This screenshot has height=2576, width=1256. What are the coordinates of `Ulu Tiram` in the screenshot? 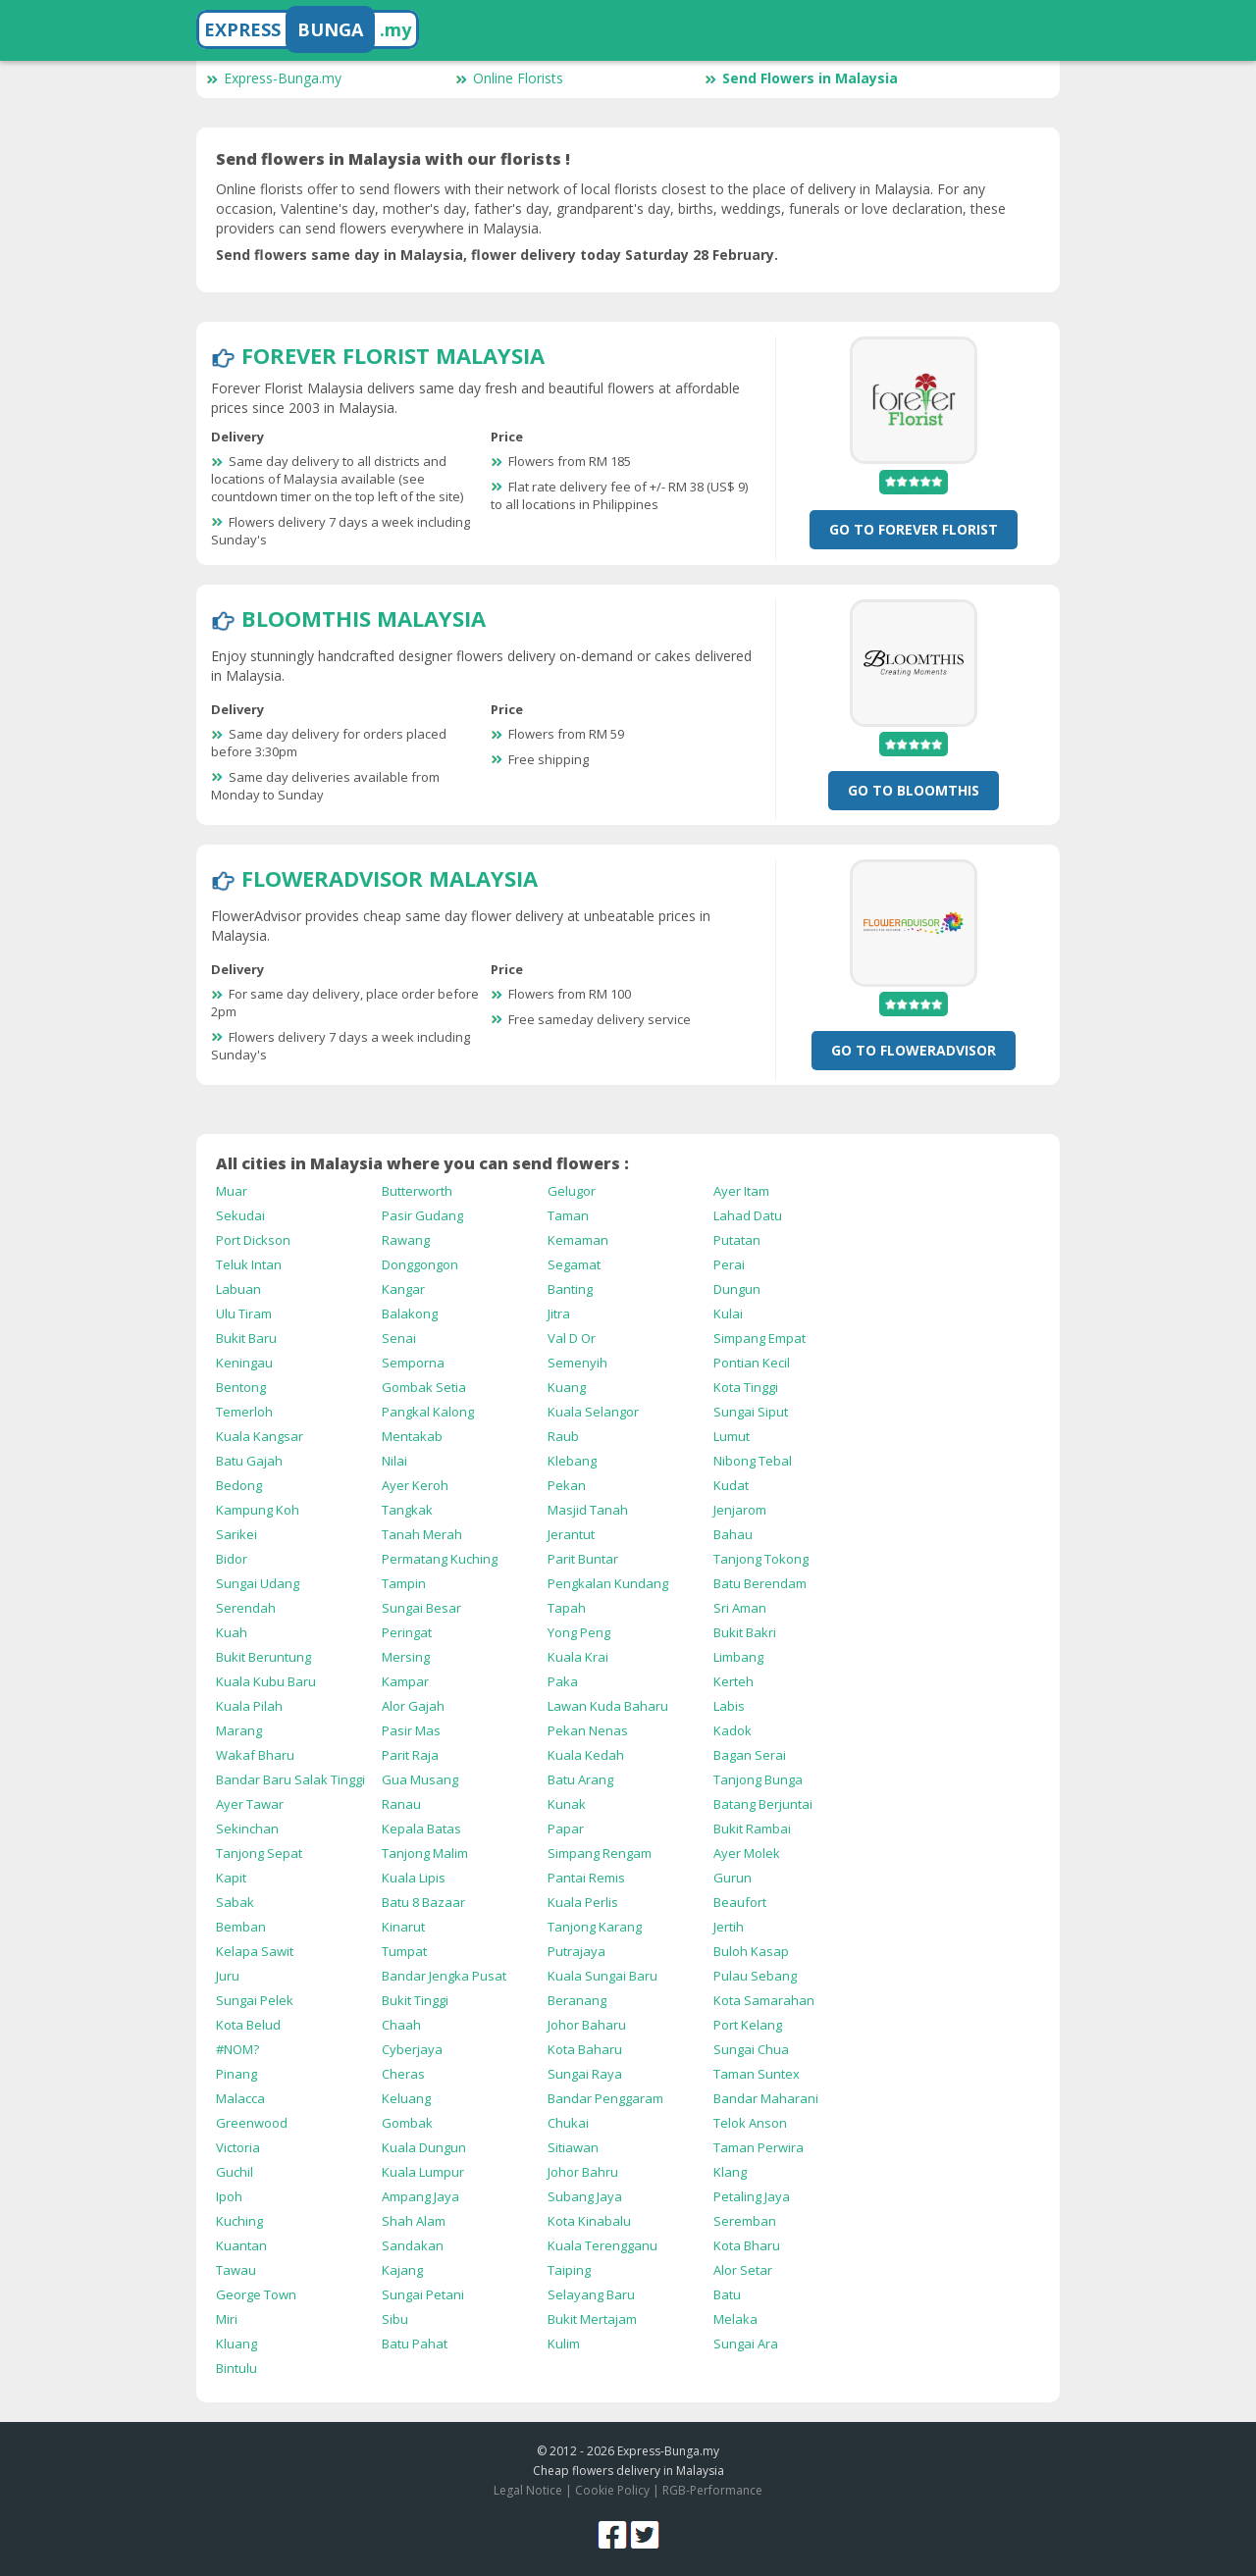 It's located at (244, 1313).